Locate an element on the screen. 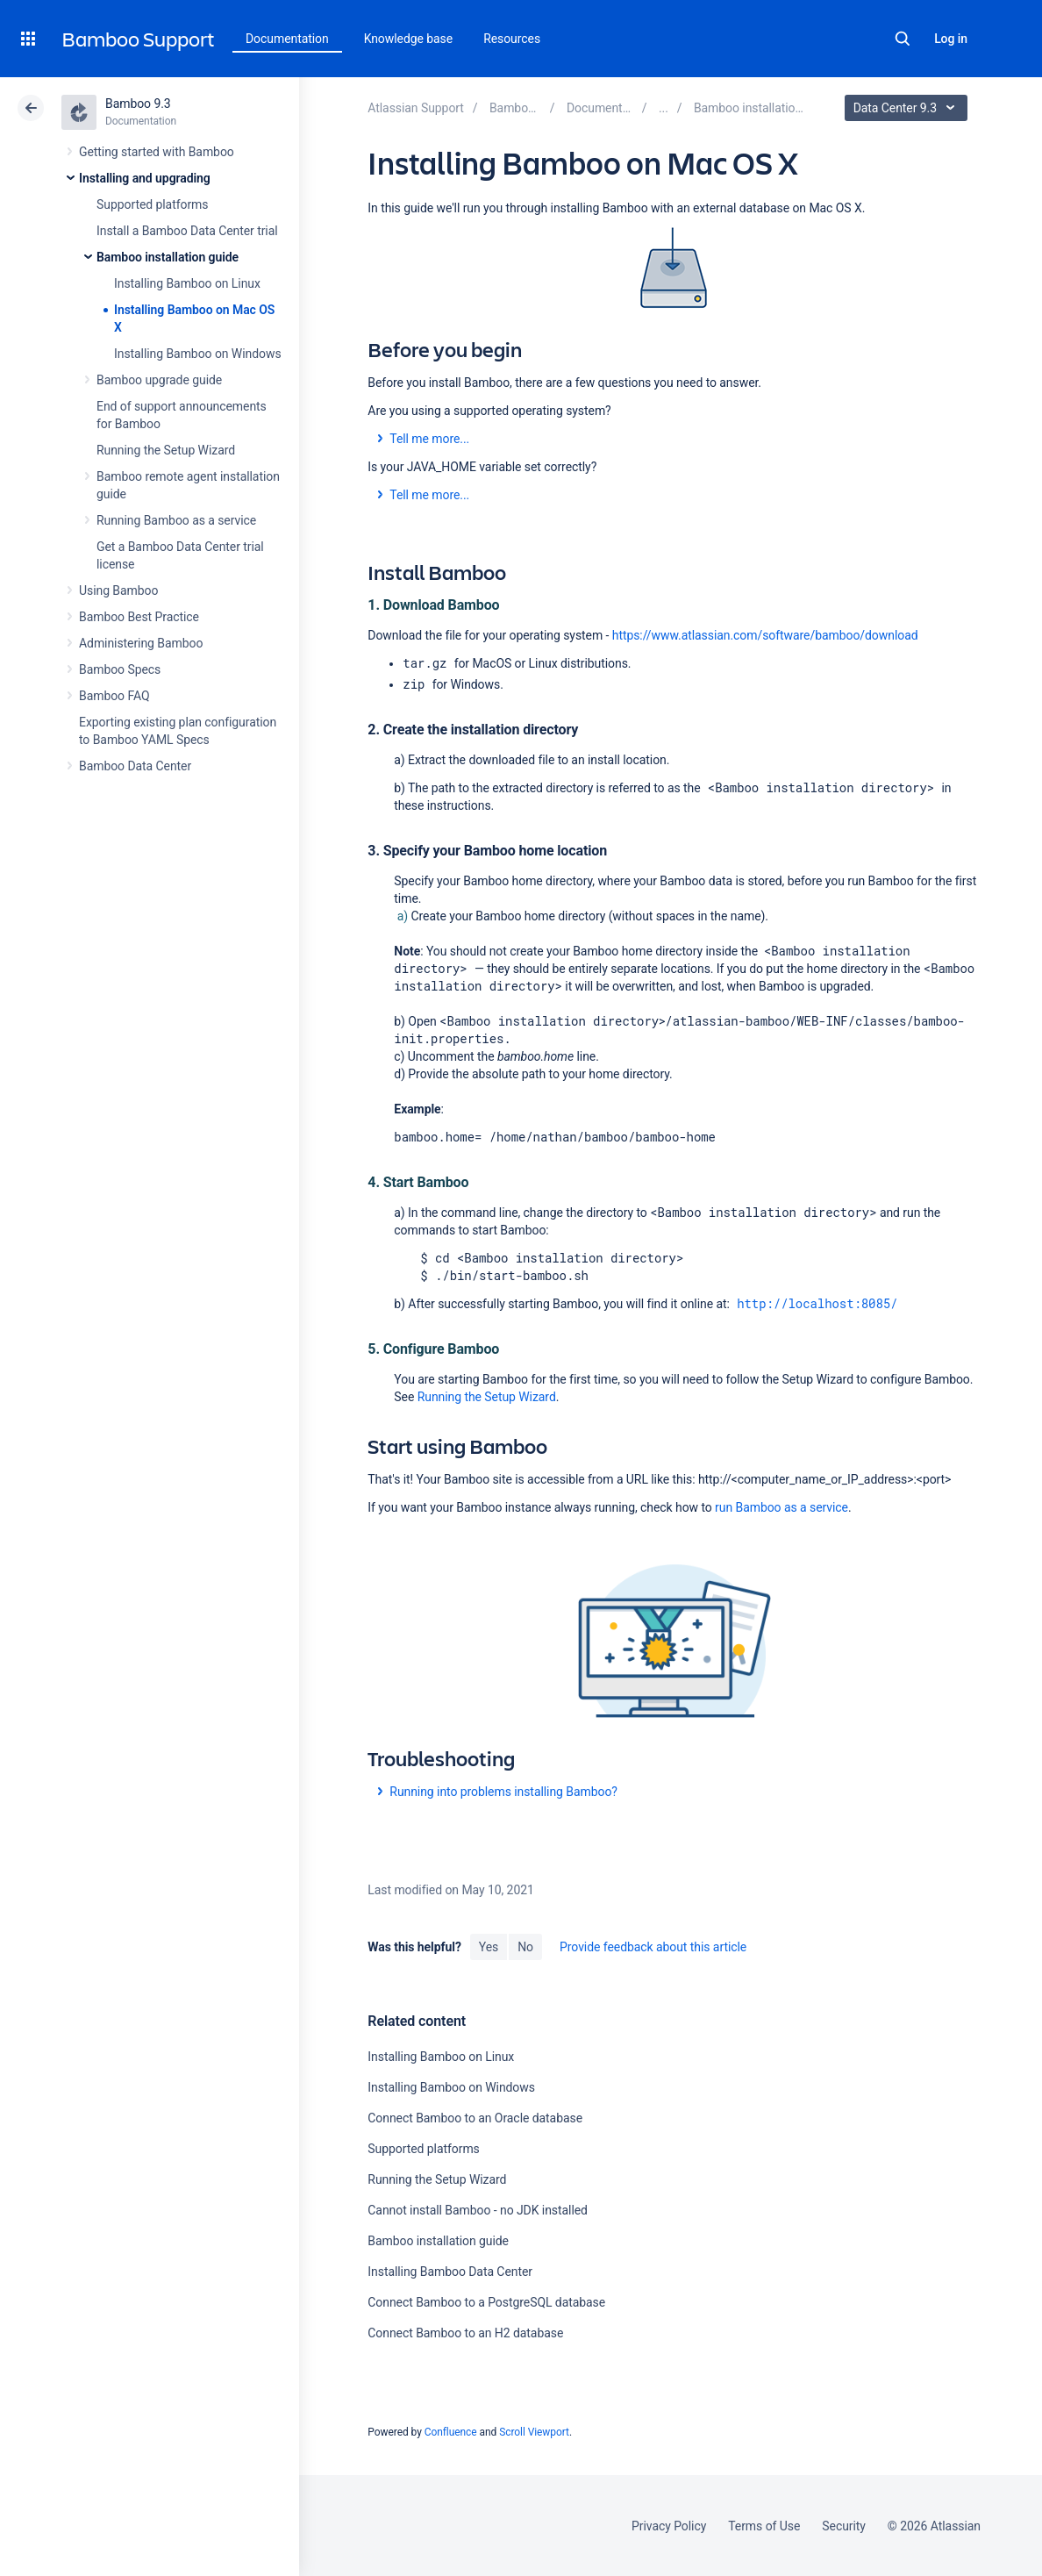  Yes is located at coordinates (488, 1947).